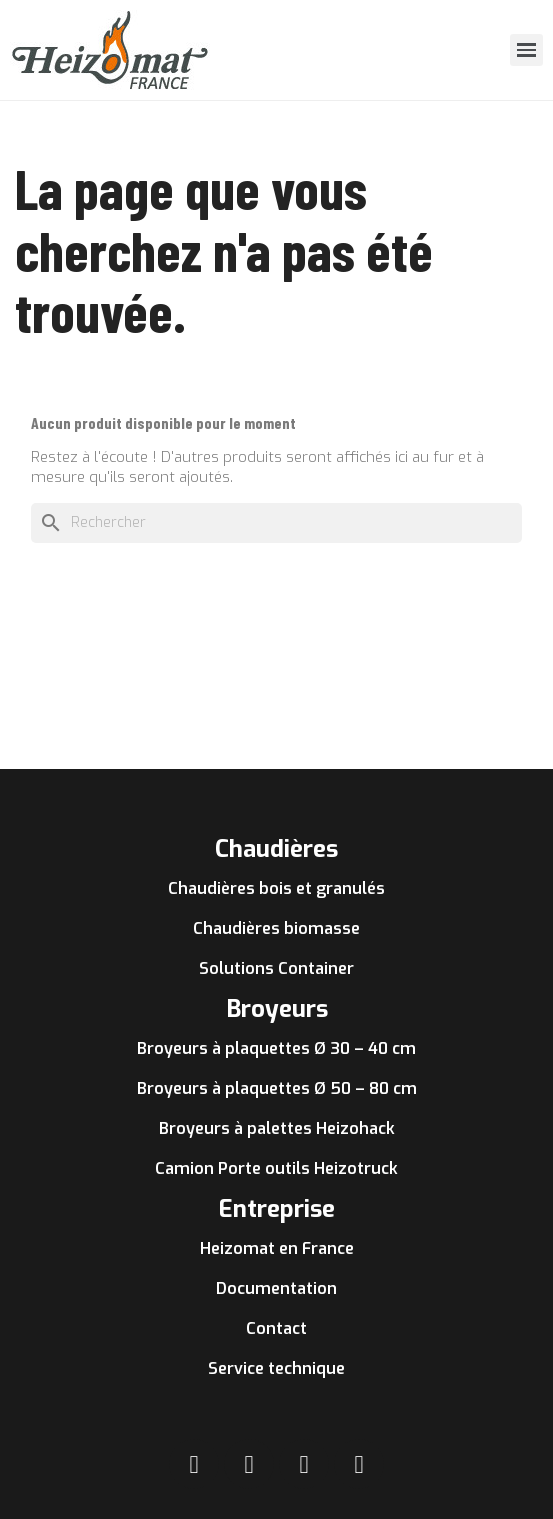 The width and height of the screenshot is (553, 1519). I want to click on Chaudières bois et granulés, so click(276, 888).